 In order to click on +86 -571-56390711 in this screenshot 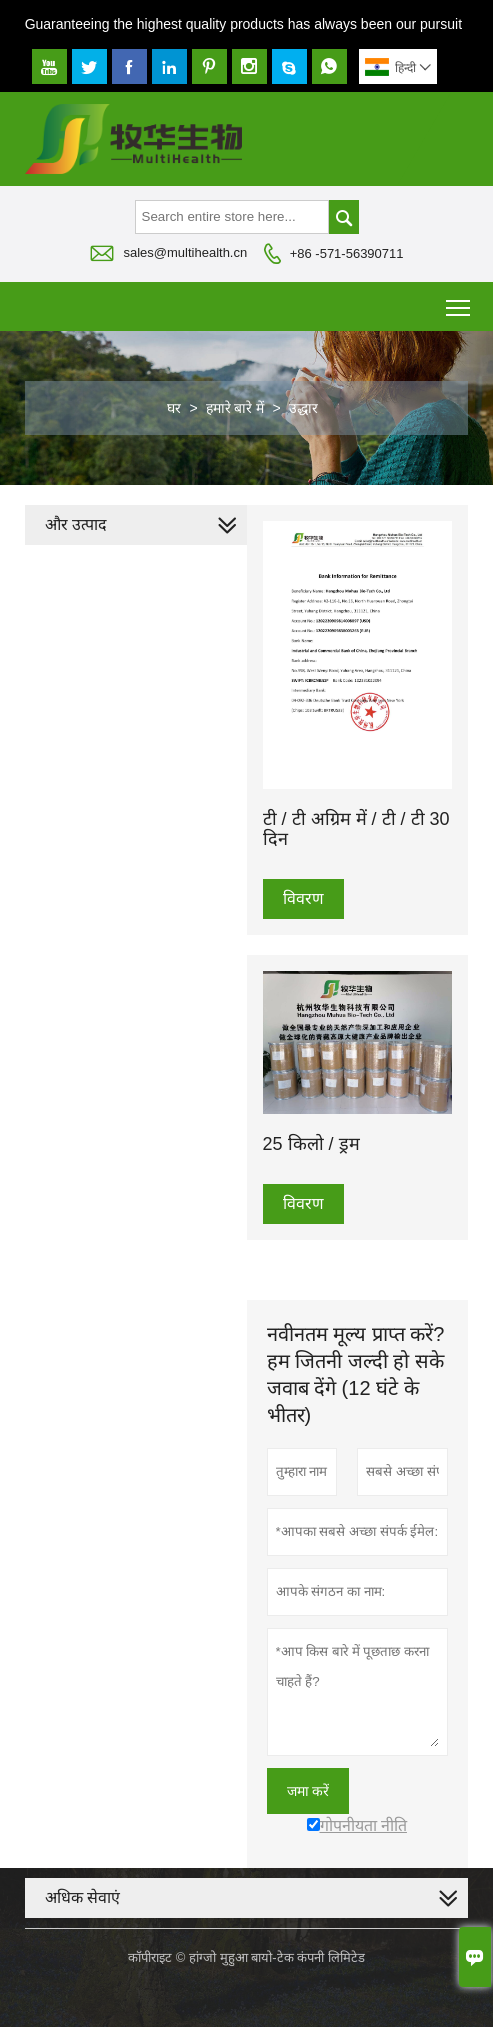, I will do `click(347, 253)`.